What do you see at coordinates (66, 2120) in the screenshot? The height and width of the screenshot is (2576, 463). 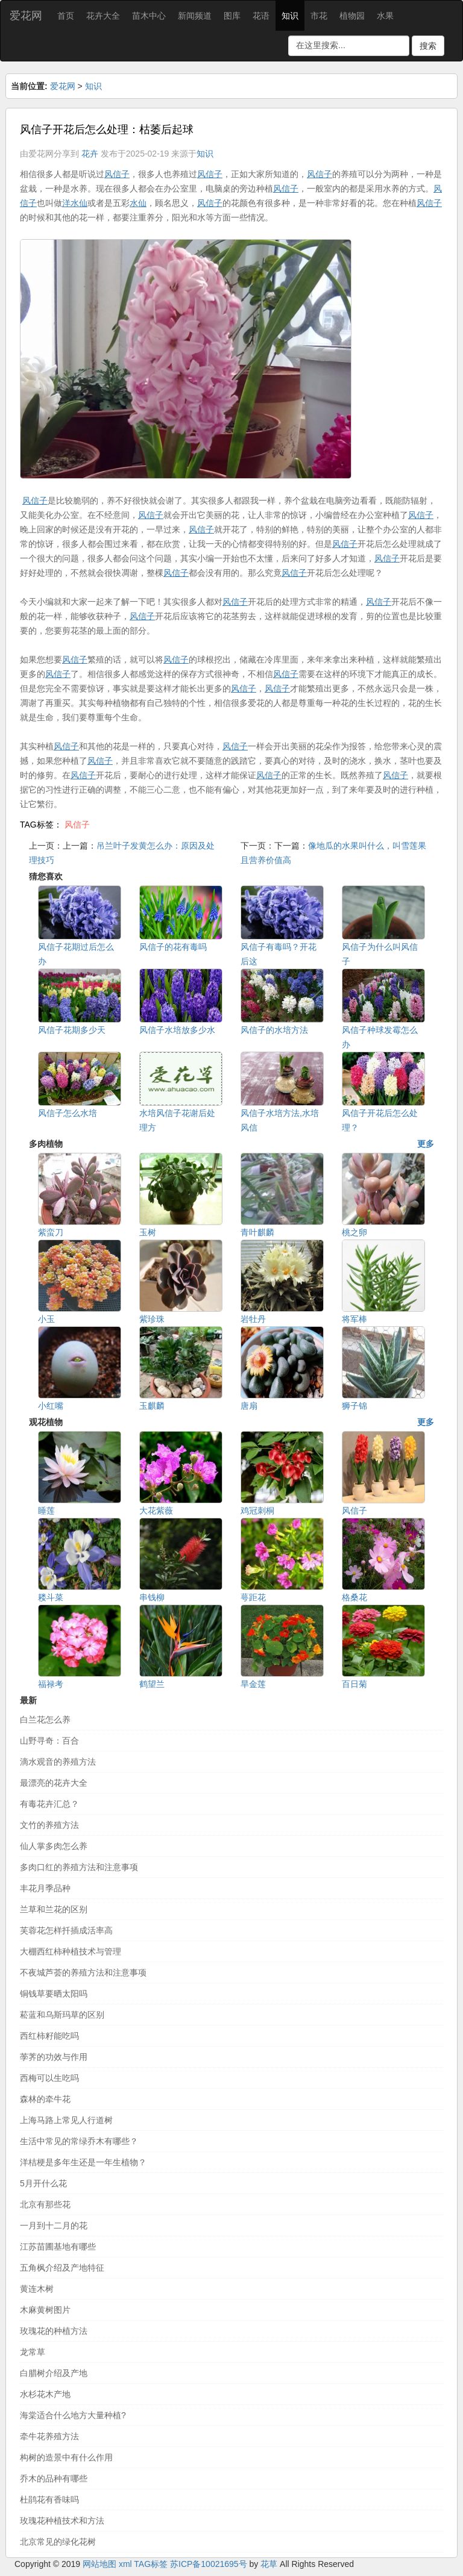 I see `上海马路上常见人行道树` at bounding box center [66, 2120].